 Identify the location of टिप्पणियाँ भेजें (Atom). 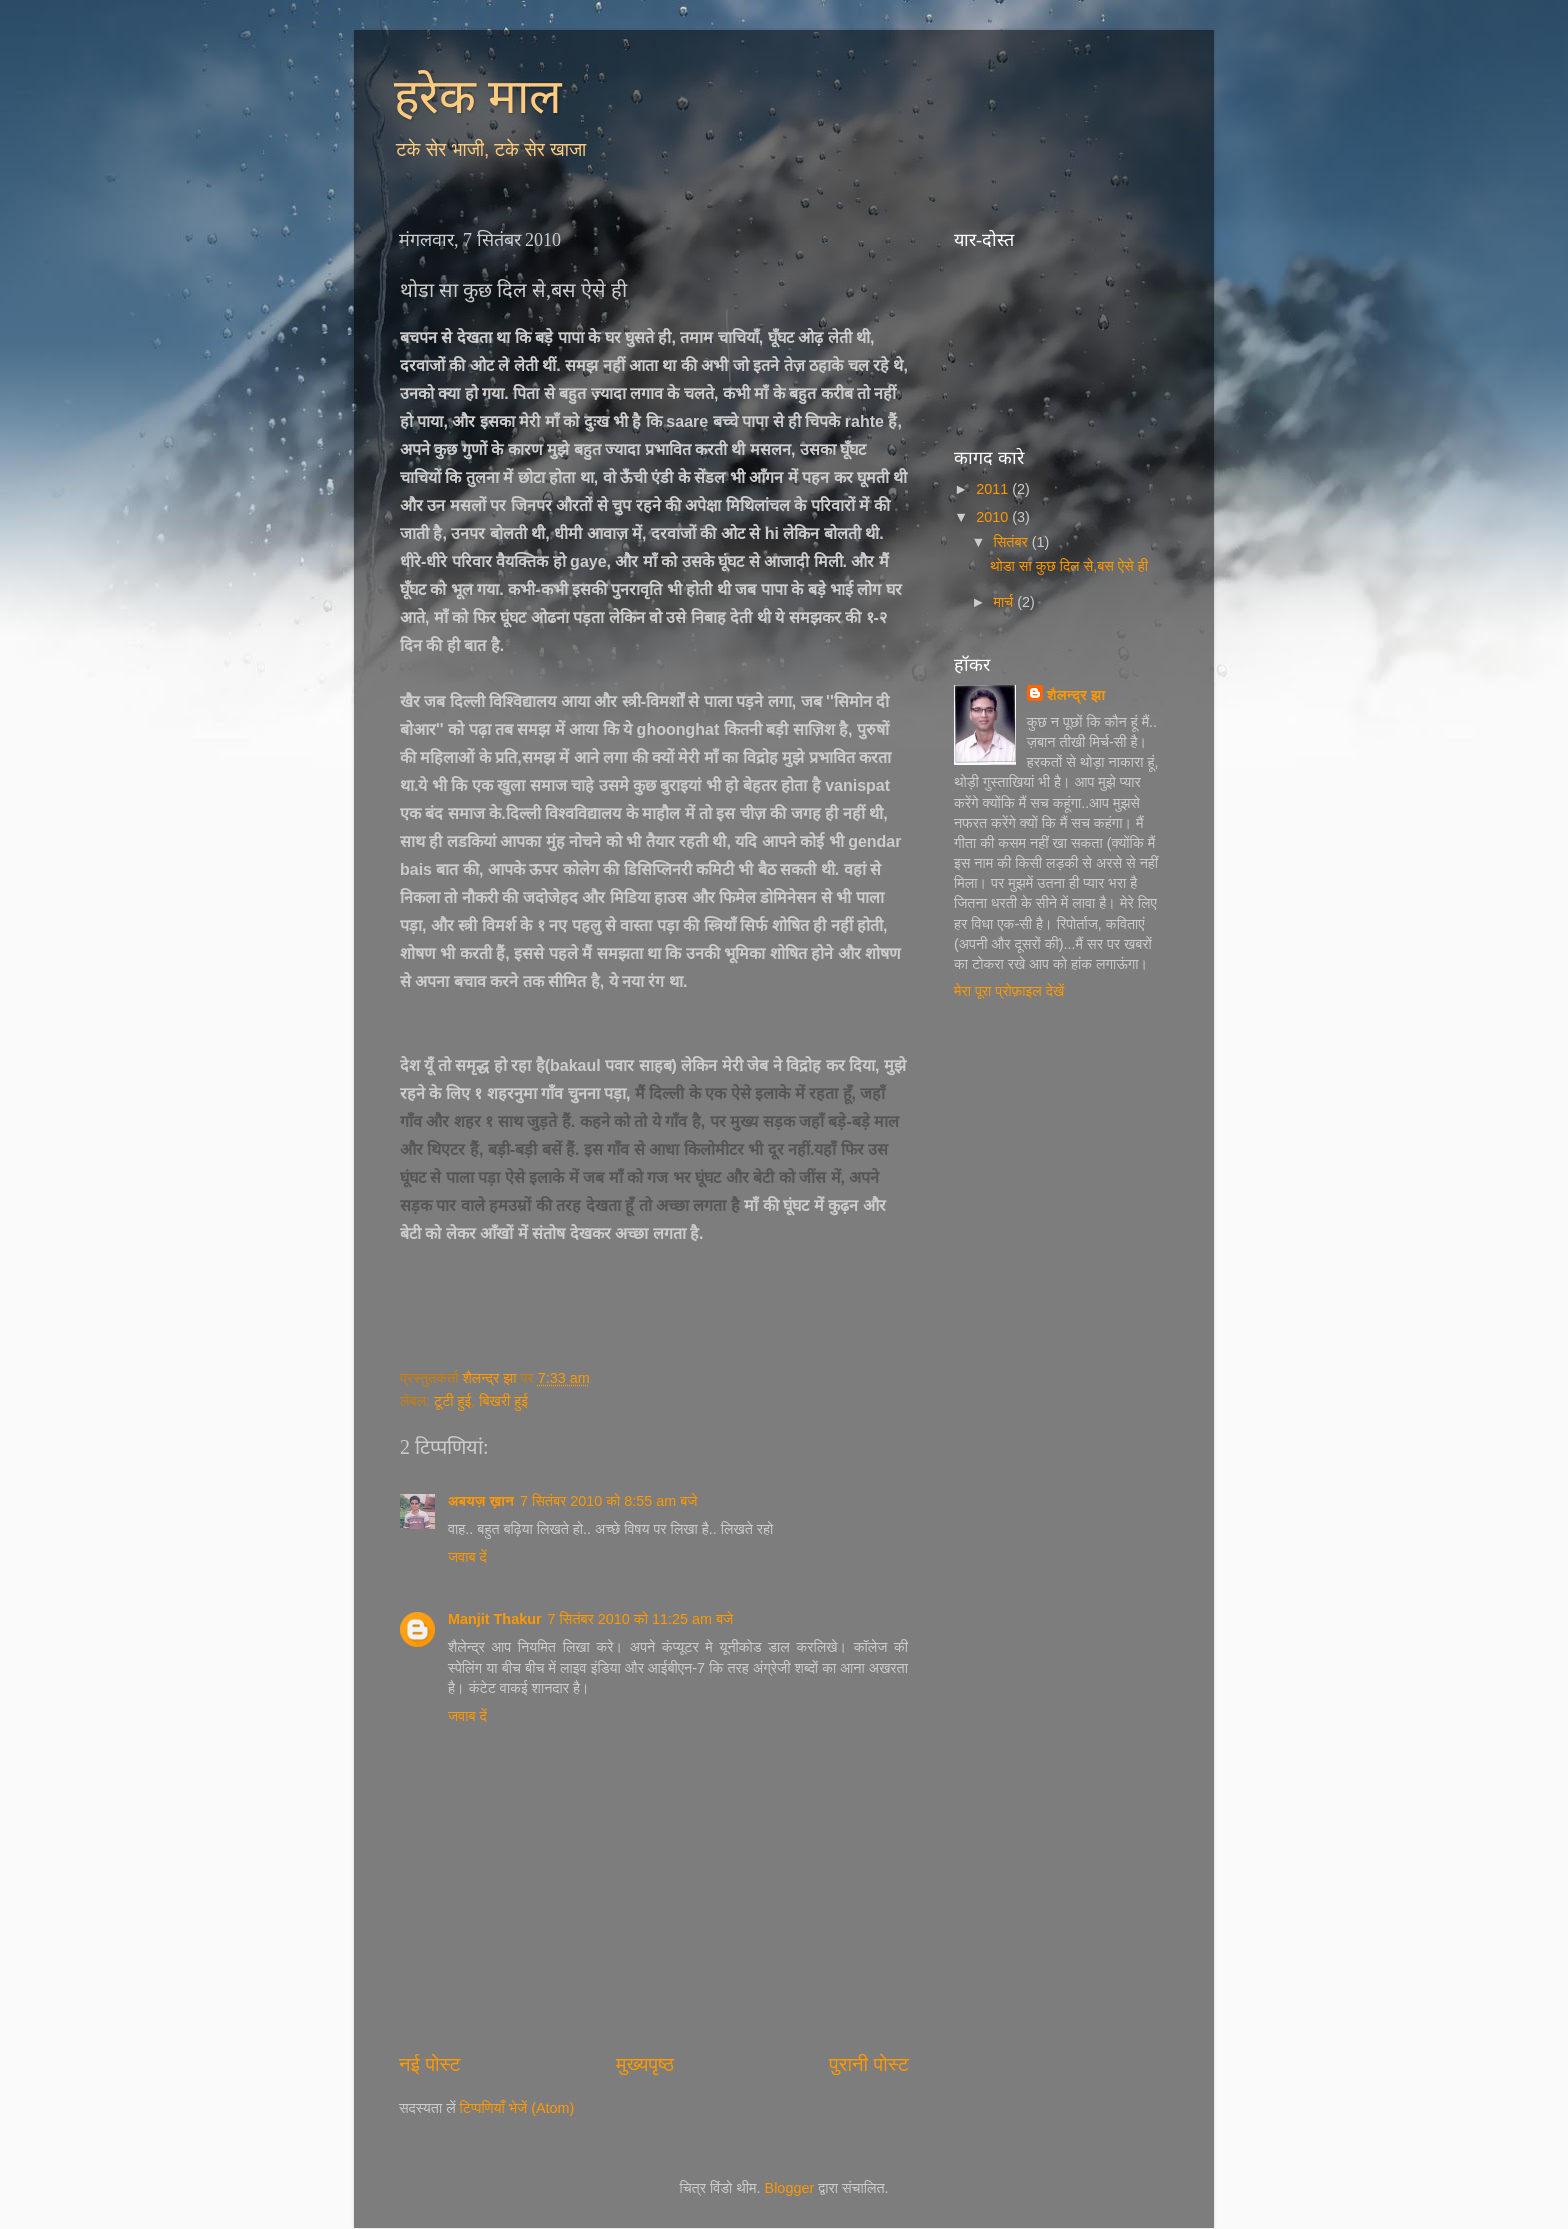
(517, 2108).